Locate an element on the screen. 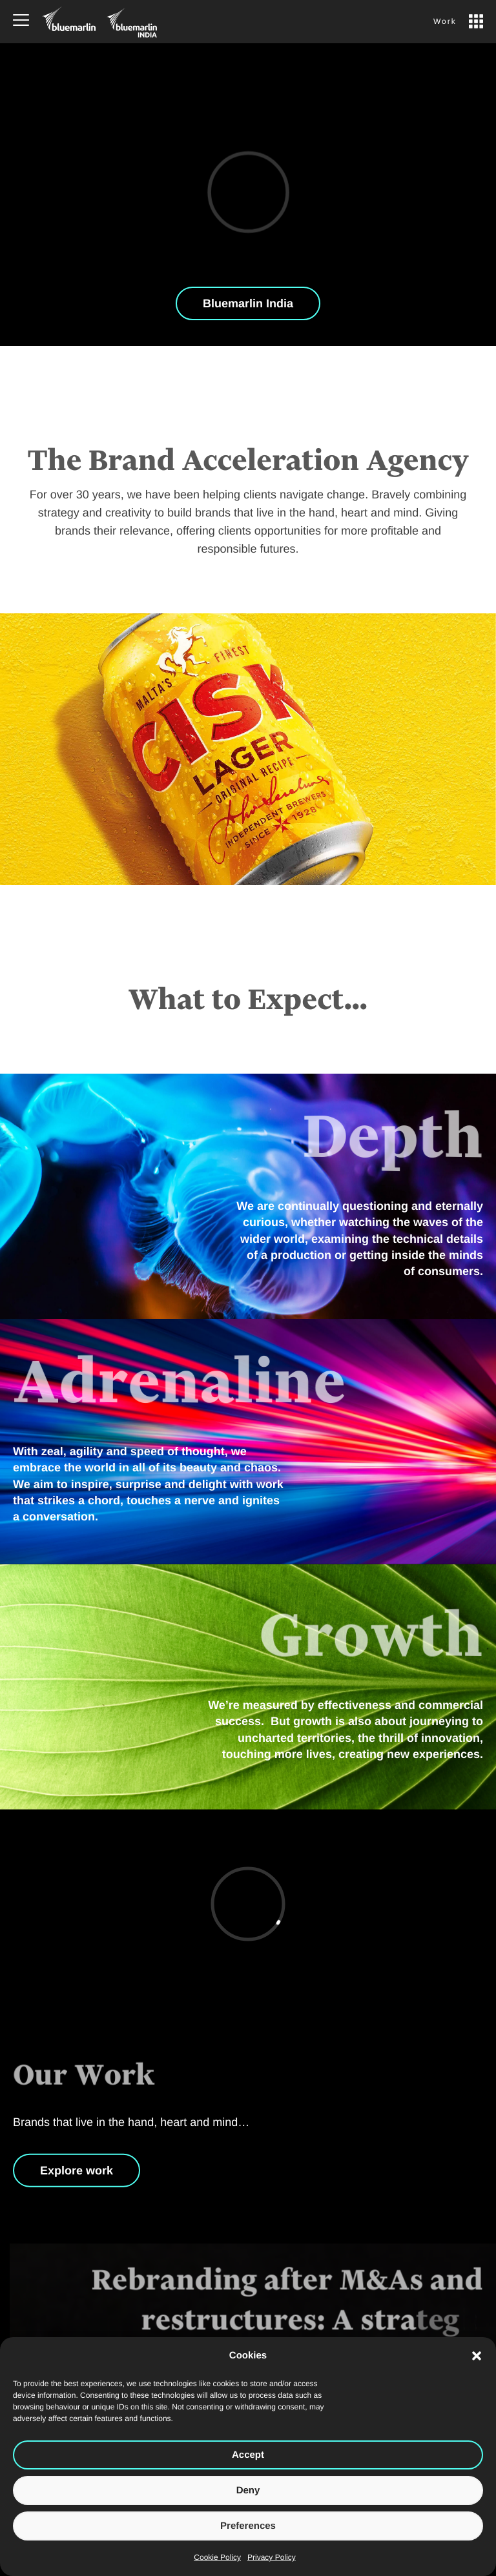  Explore work is located at coordinates (76, 2179).